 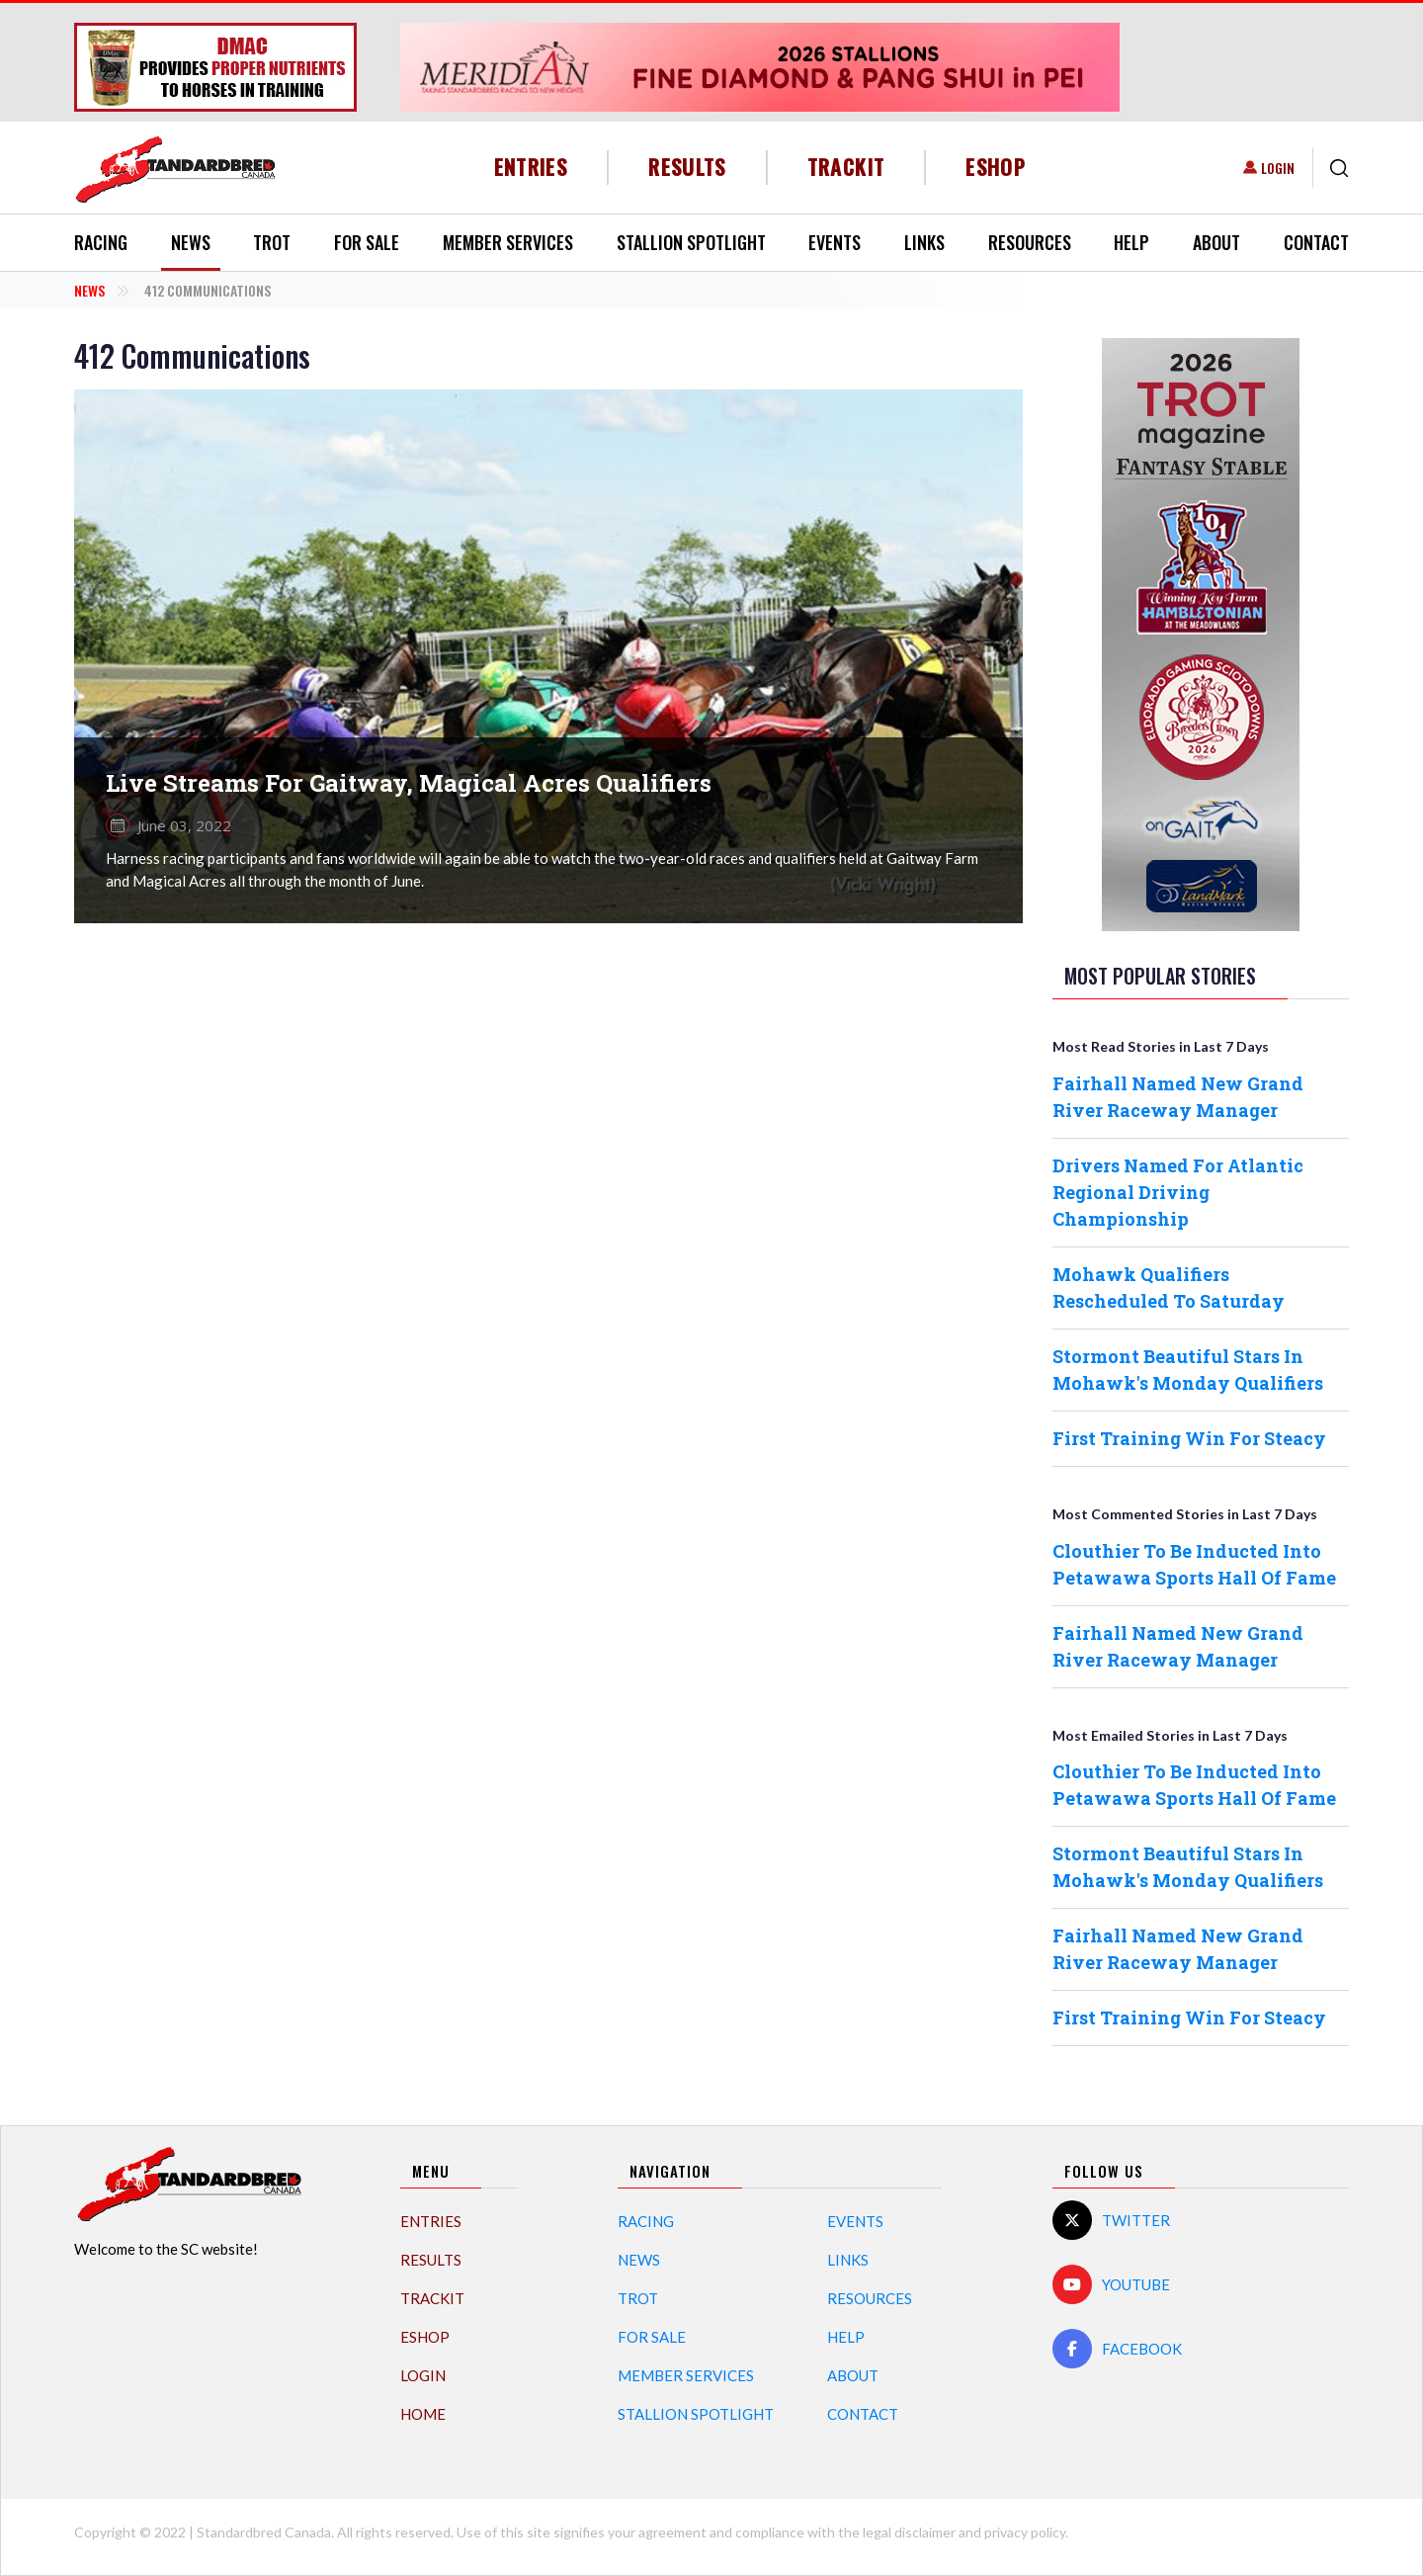 What do you see at coordinates (272, 242) in the screenshot?
I see `Trot` at bounding box center [272, 242].